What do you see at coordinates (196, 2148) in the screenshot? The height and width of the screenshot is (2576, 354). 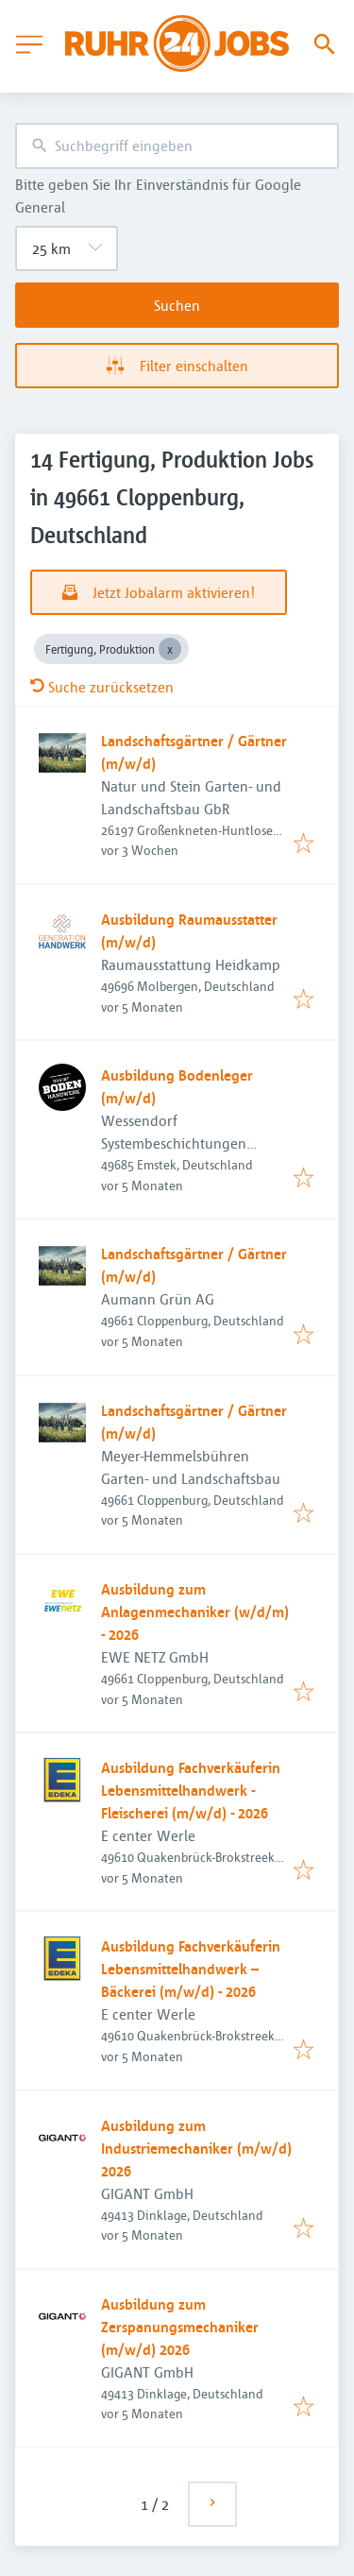 I see `Ausbildung zum Industriemechaniker (m/w/d) 2026` at bounding box center [196, 2148].